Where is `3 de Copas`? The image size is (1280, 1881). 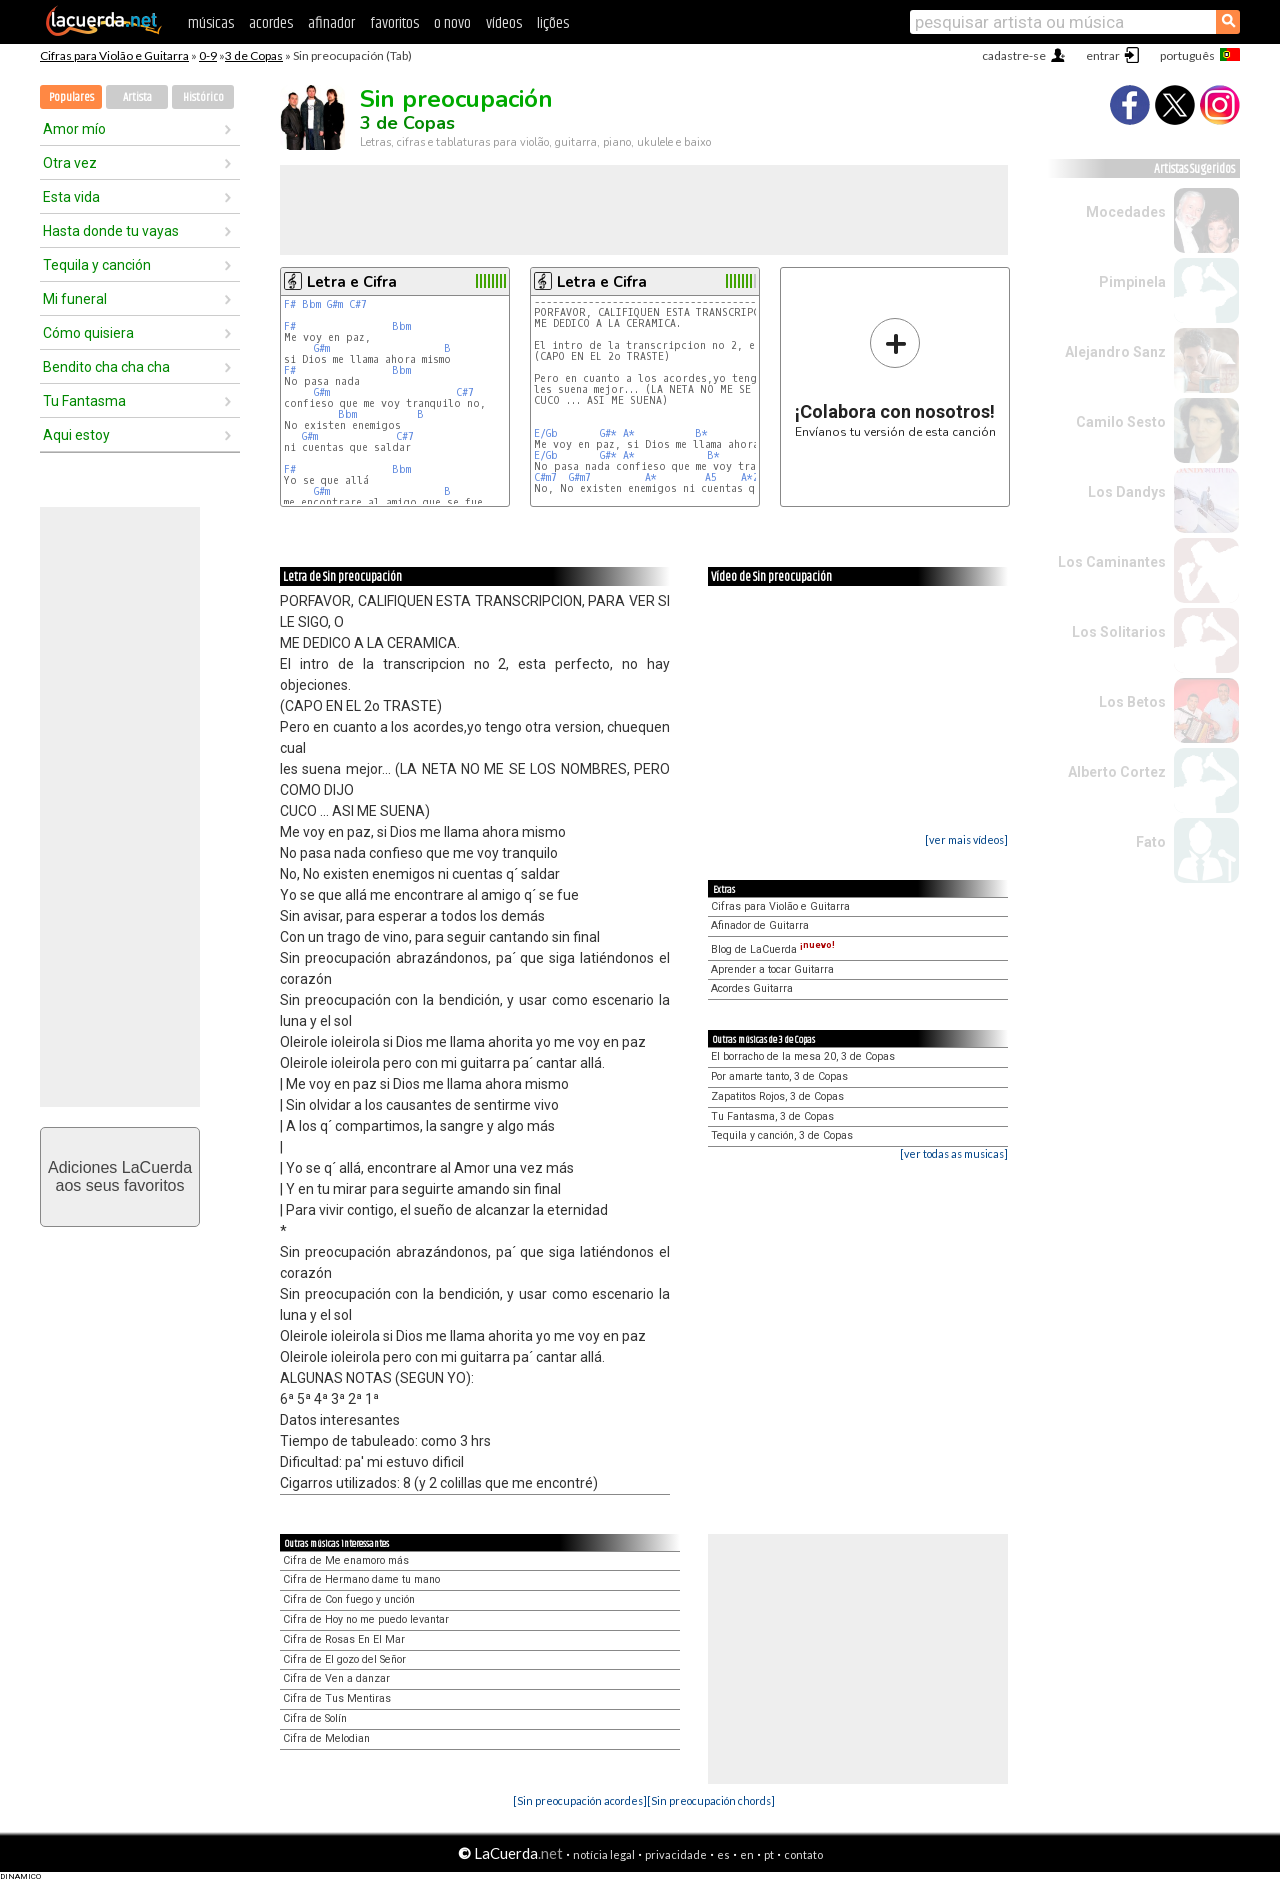 3 de Copas is located at coordinates (254, 55).